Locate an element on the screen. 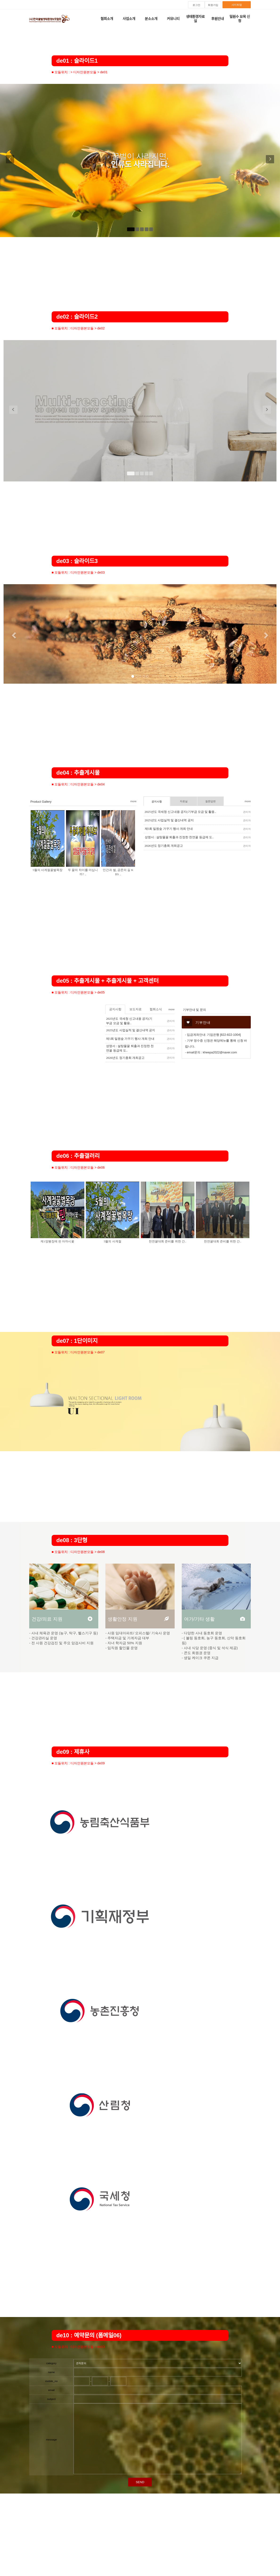 Image resolution: width=280 pixels, height=2576 pixels. 공지사항 is located at coordinates (157, 801).